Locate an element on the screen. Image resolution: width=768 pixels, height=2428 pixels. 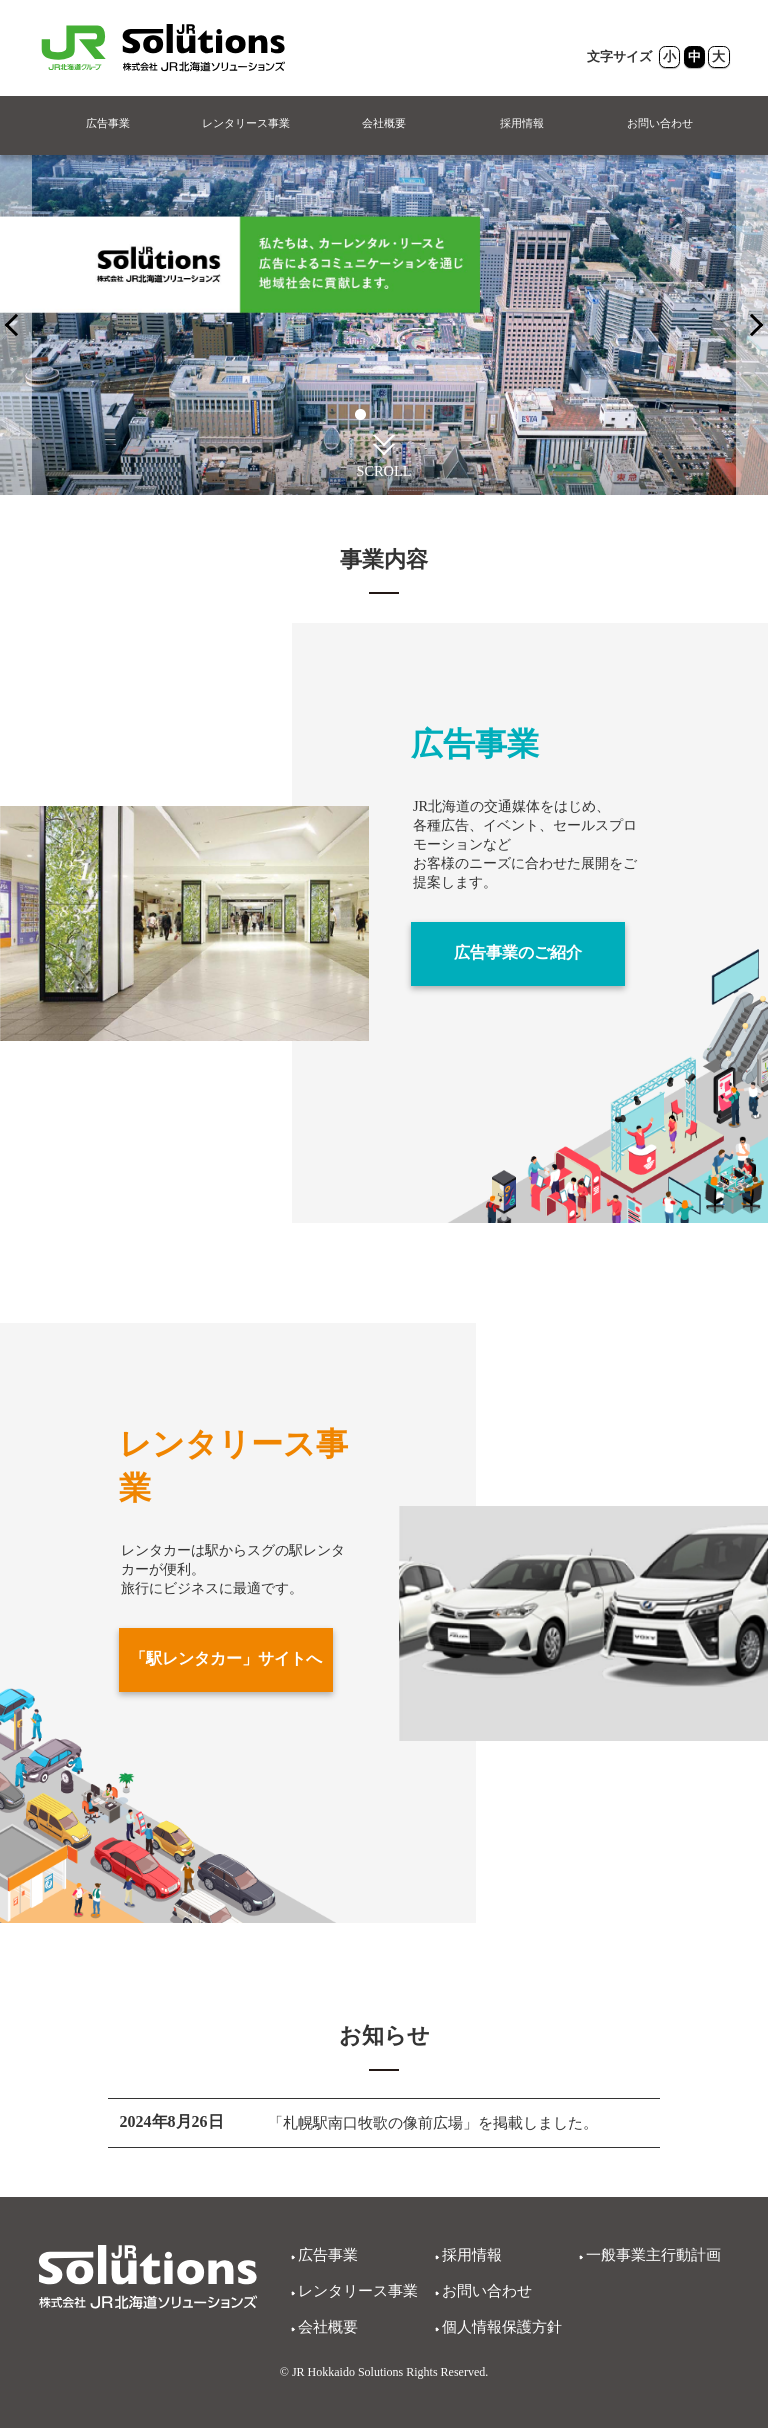
2 [tab] is located at coordinates (384, 415).